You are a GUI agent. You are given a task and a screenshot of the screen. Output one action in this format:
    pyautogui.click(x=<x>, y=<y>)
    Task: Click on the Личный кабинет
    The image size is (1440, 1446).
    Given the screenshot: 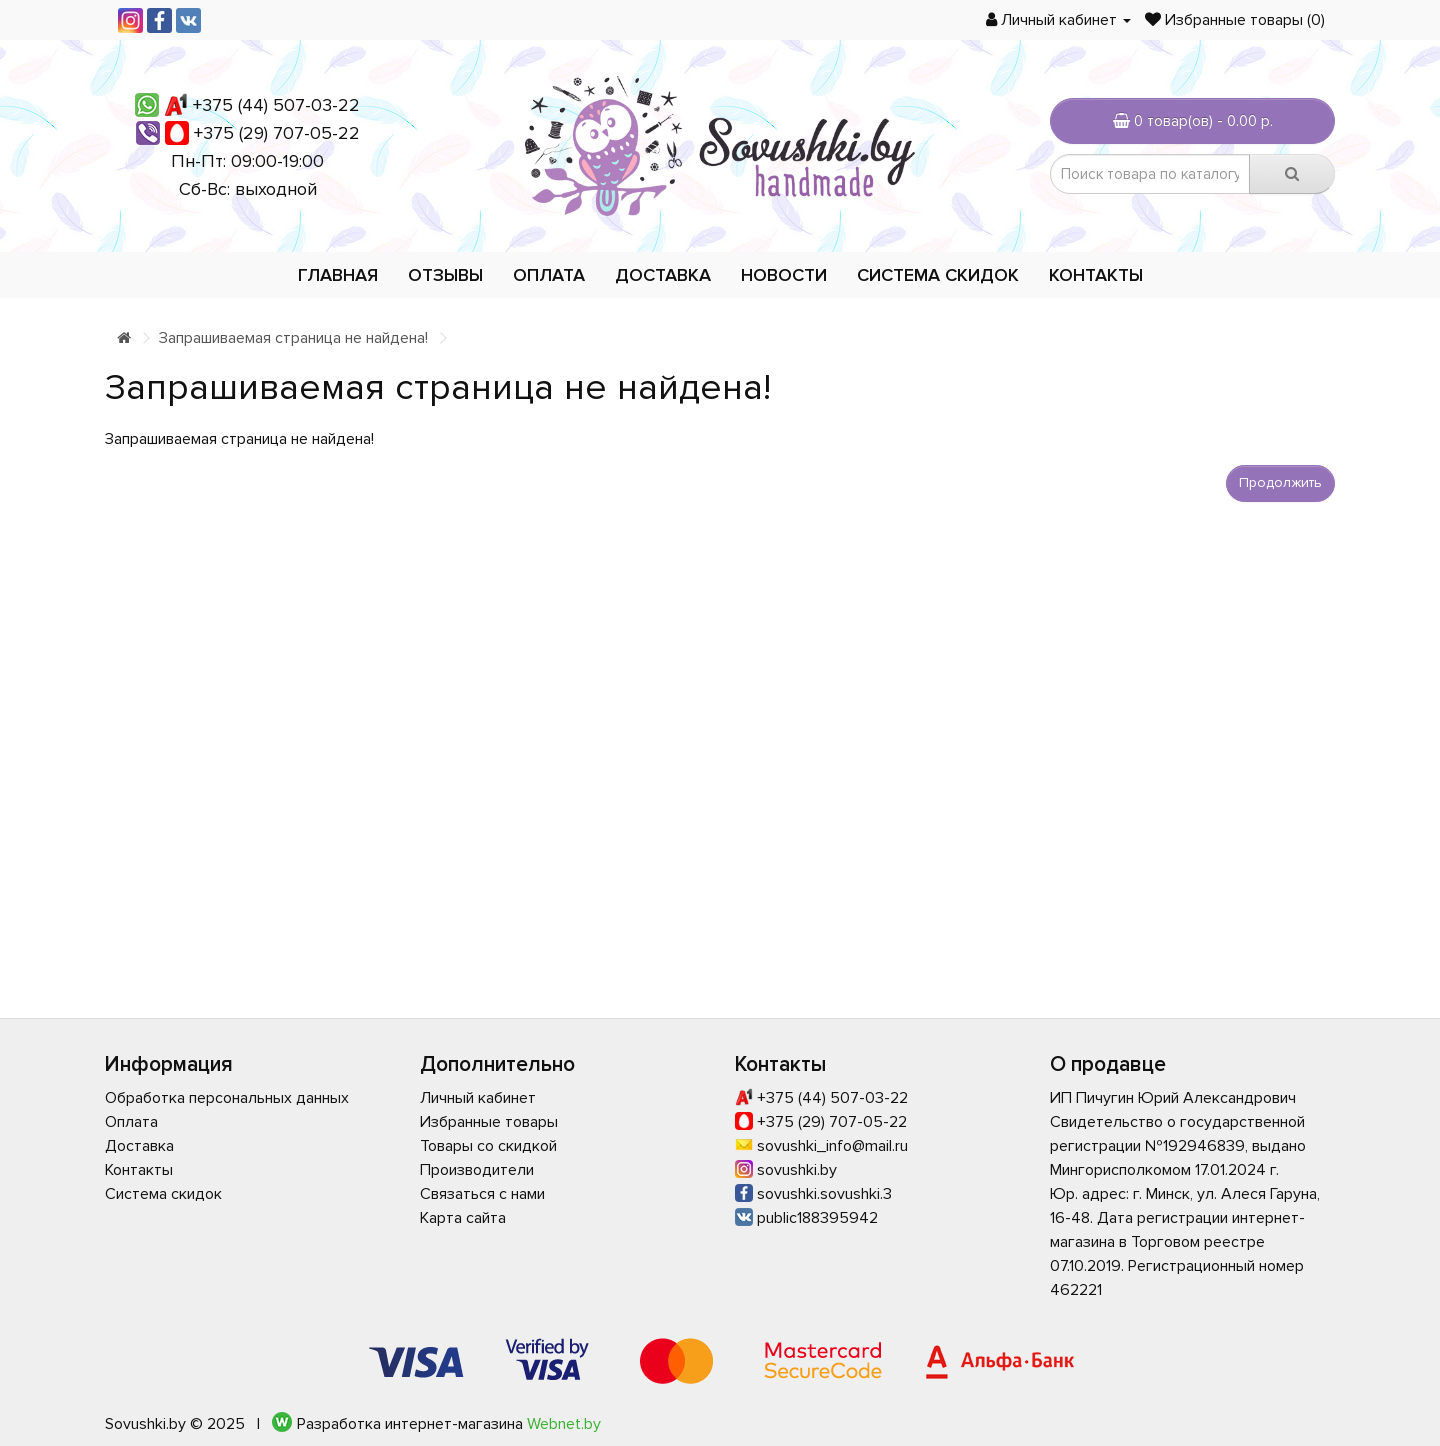 What is the action you would take?
    pyautogui.click(x=478, y=1098)
    